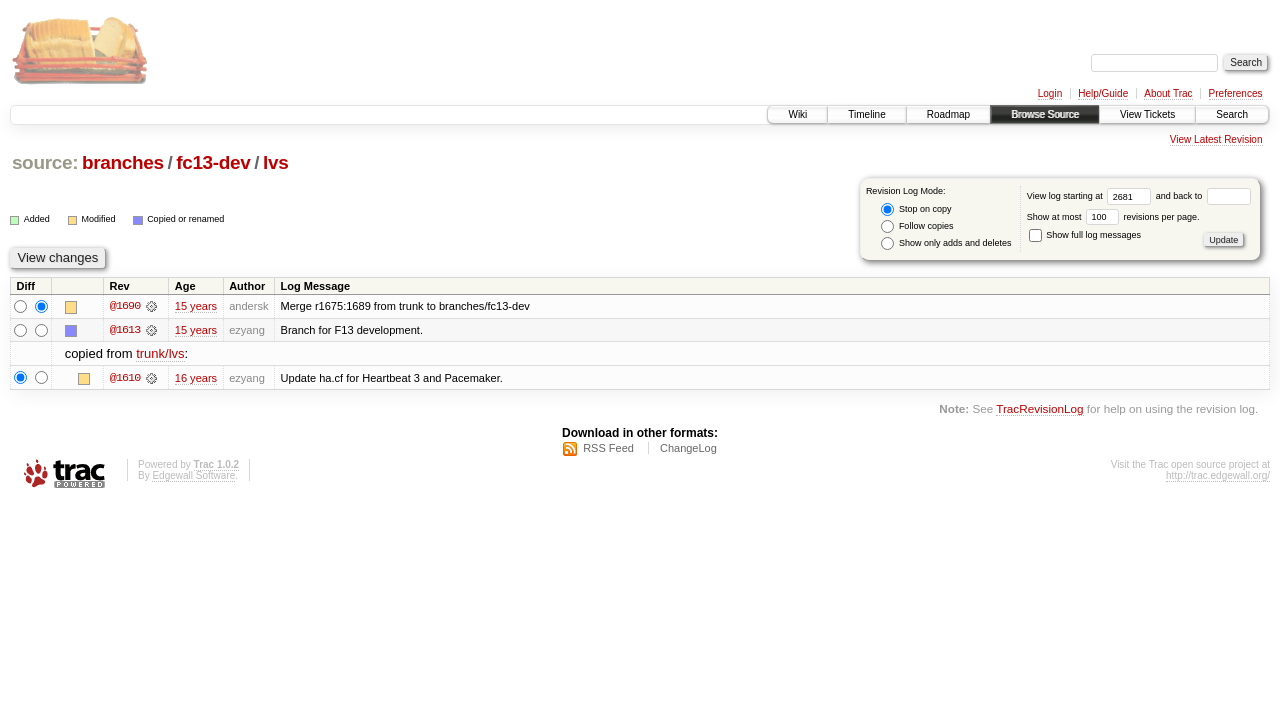 This screenshot has width=1280, height=720. I want to click on Show only adds and deletes, so click(946, 243).